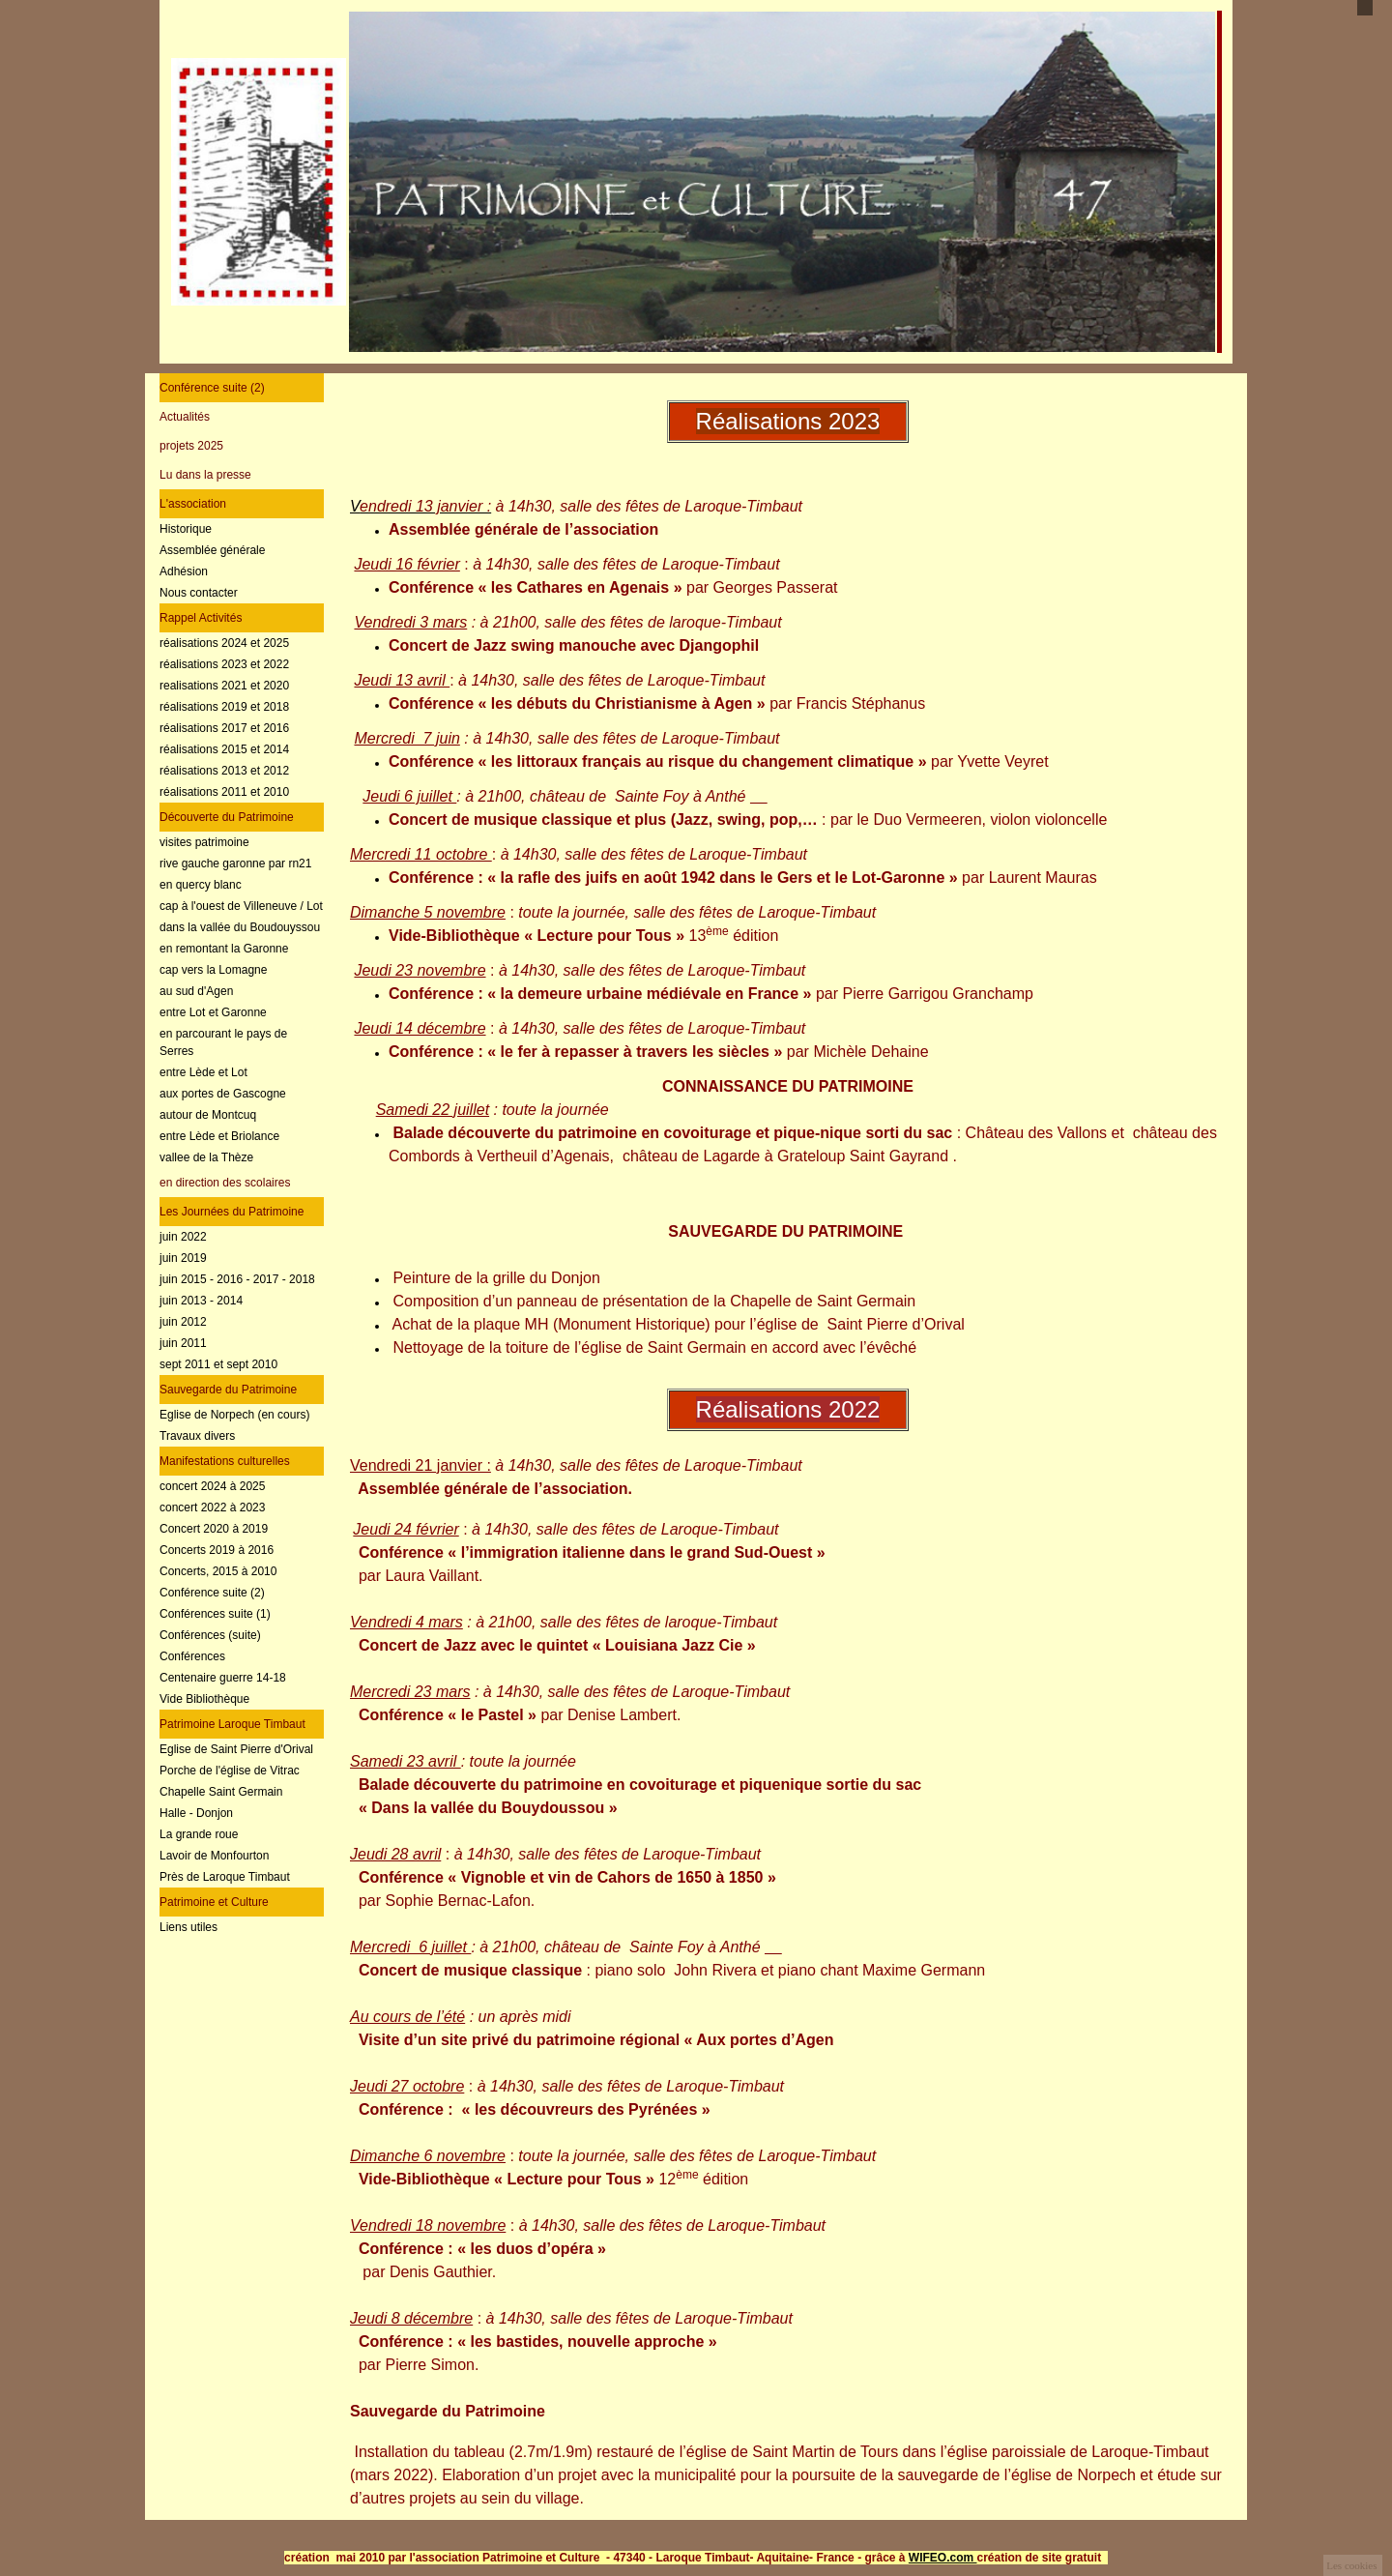 Image resolution: width=1392 pixels, height=2576 pixels. I want to click on en direction des scolaires, so click(225, 1182).